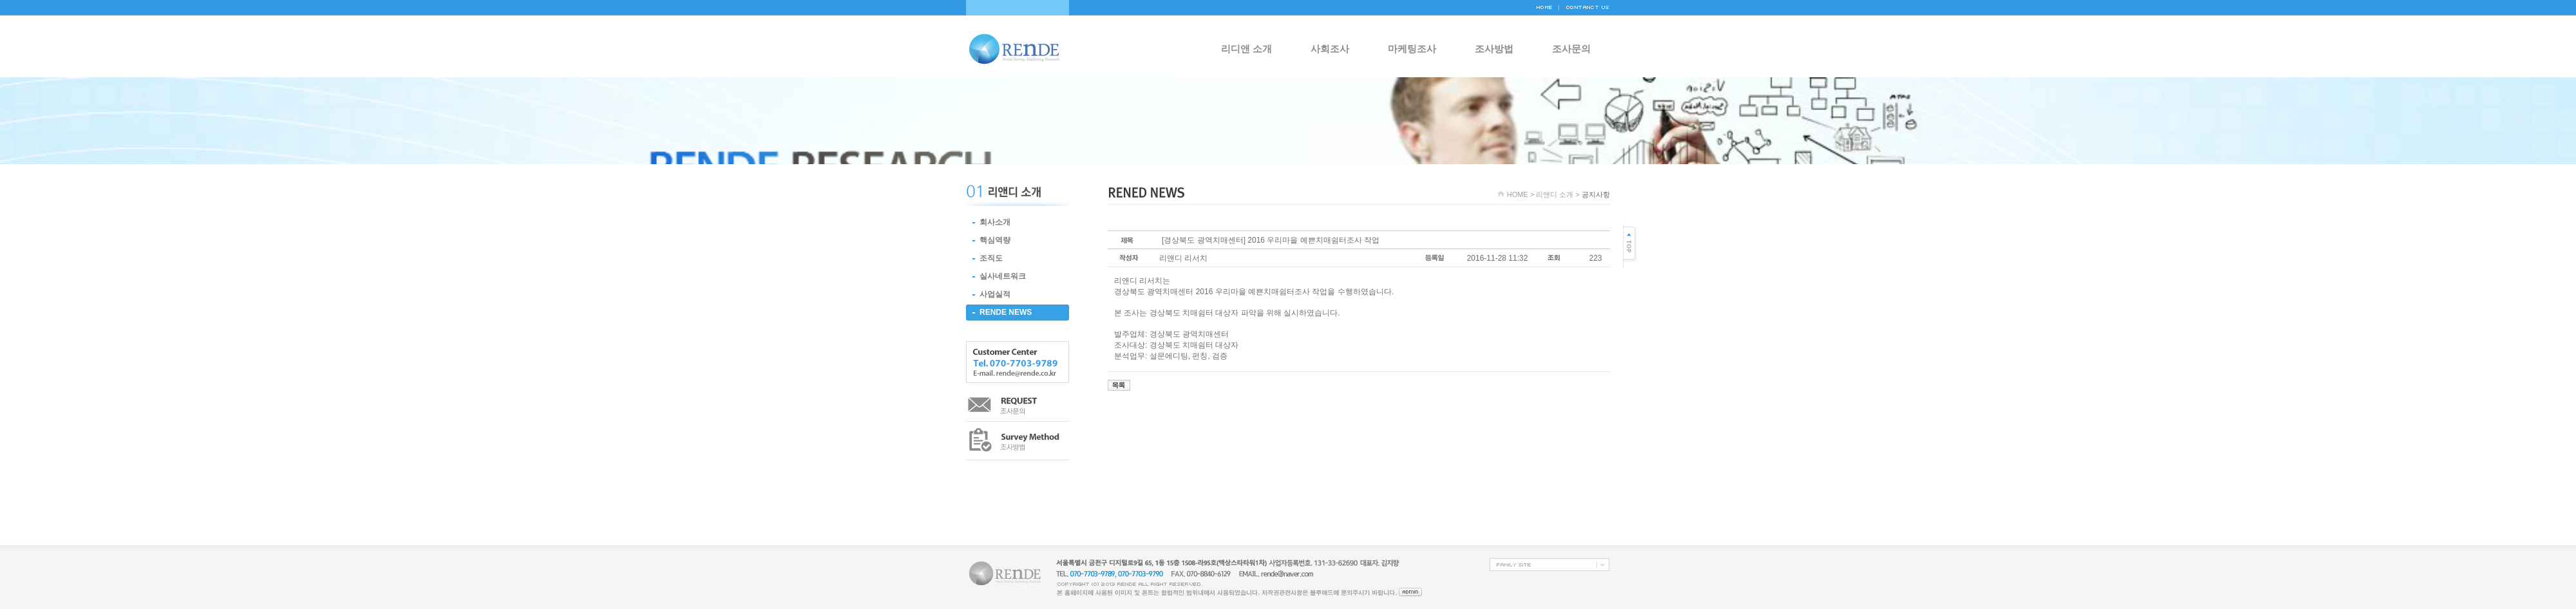  What do you see at coordinates (1330, 48) in the screenshot?
I see `사회조사` at bounding box center [1330, 48].